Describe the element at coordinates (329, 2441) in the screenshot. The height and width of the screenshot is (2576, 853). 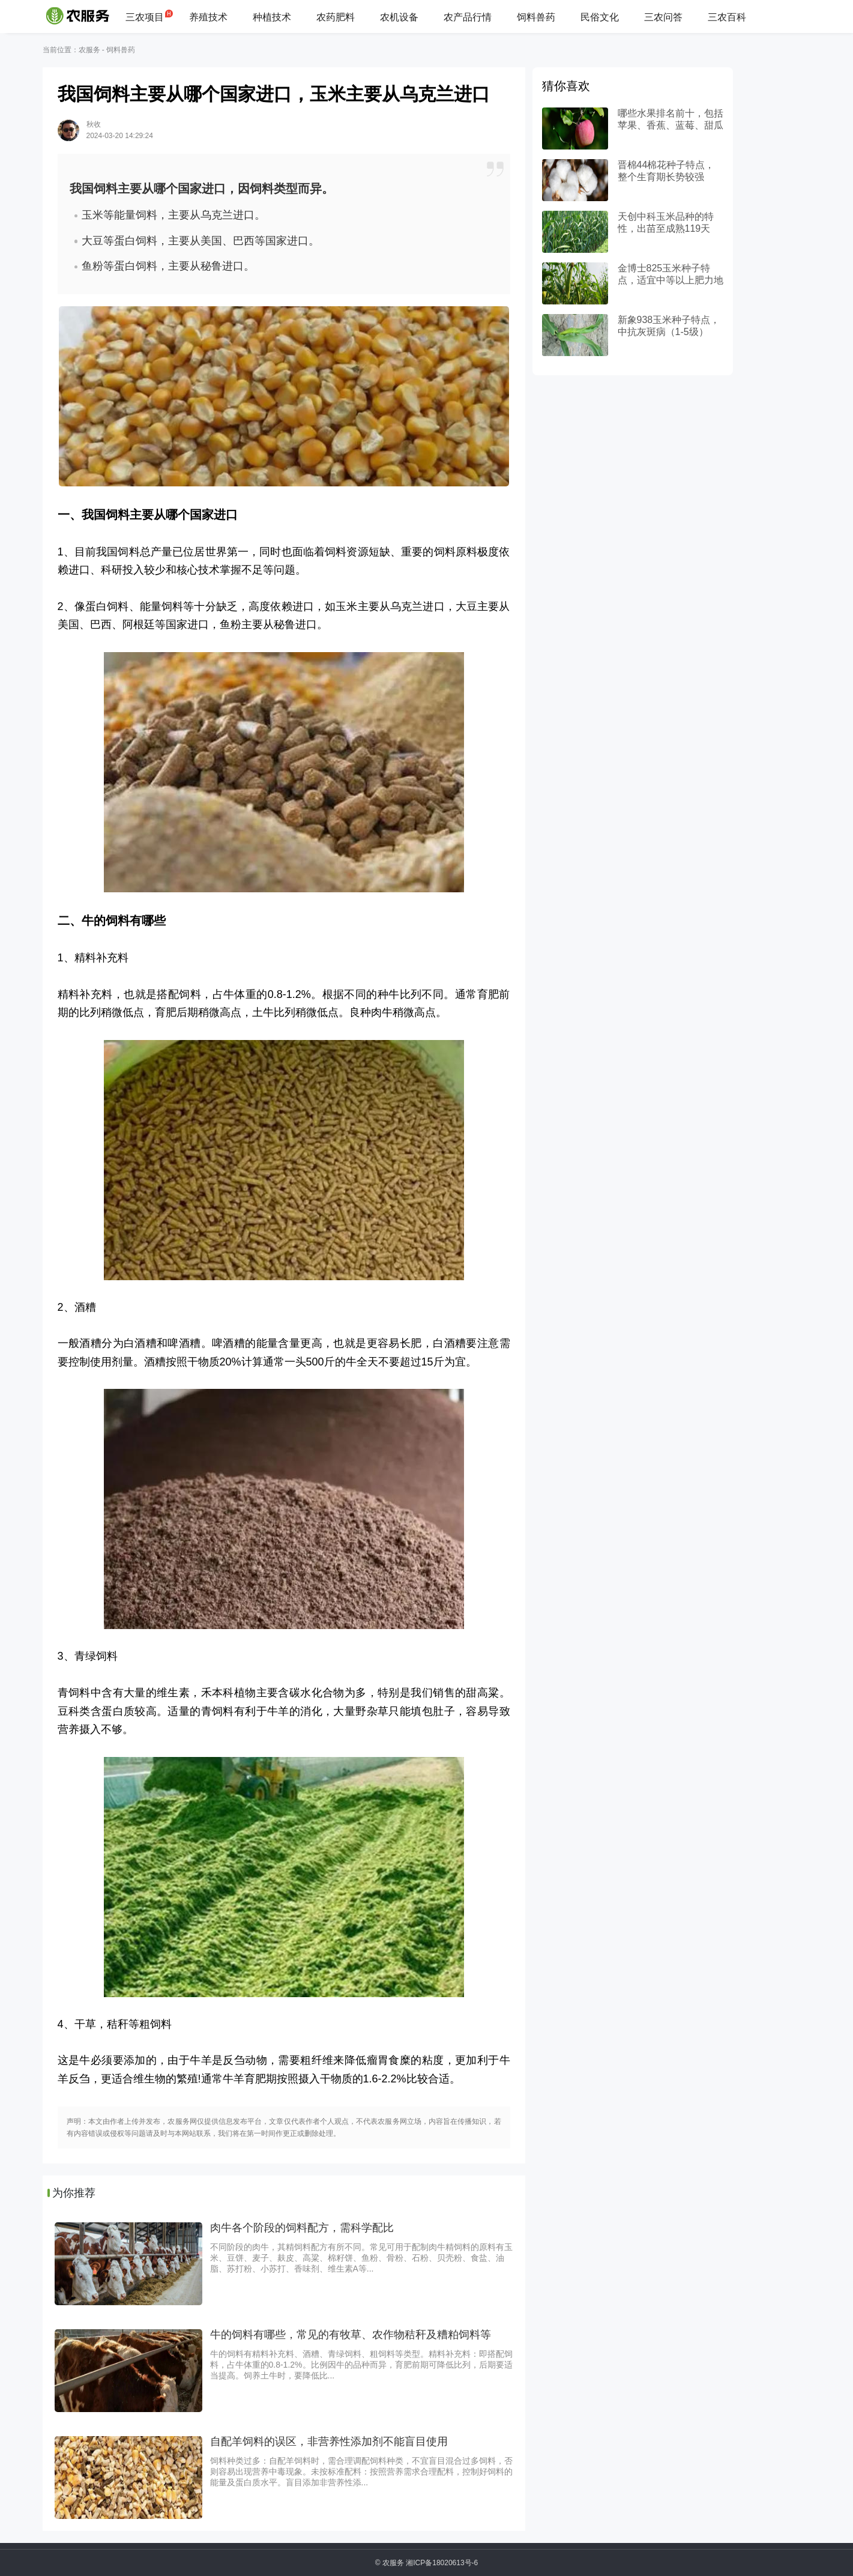
I see `自配羊饲料的误区，非营养性添加剂不能盲目使用` at that location.